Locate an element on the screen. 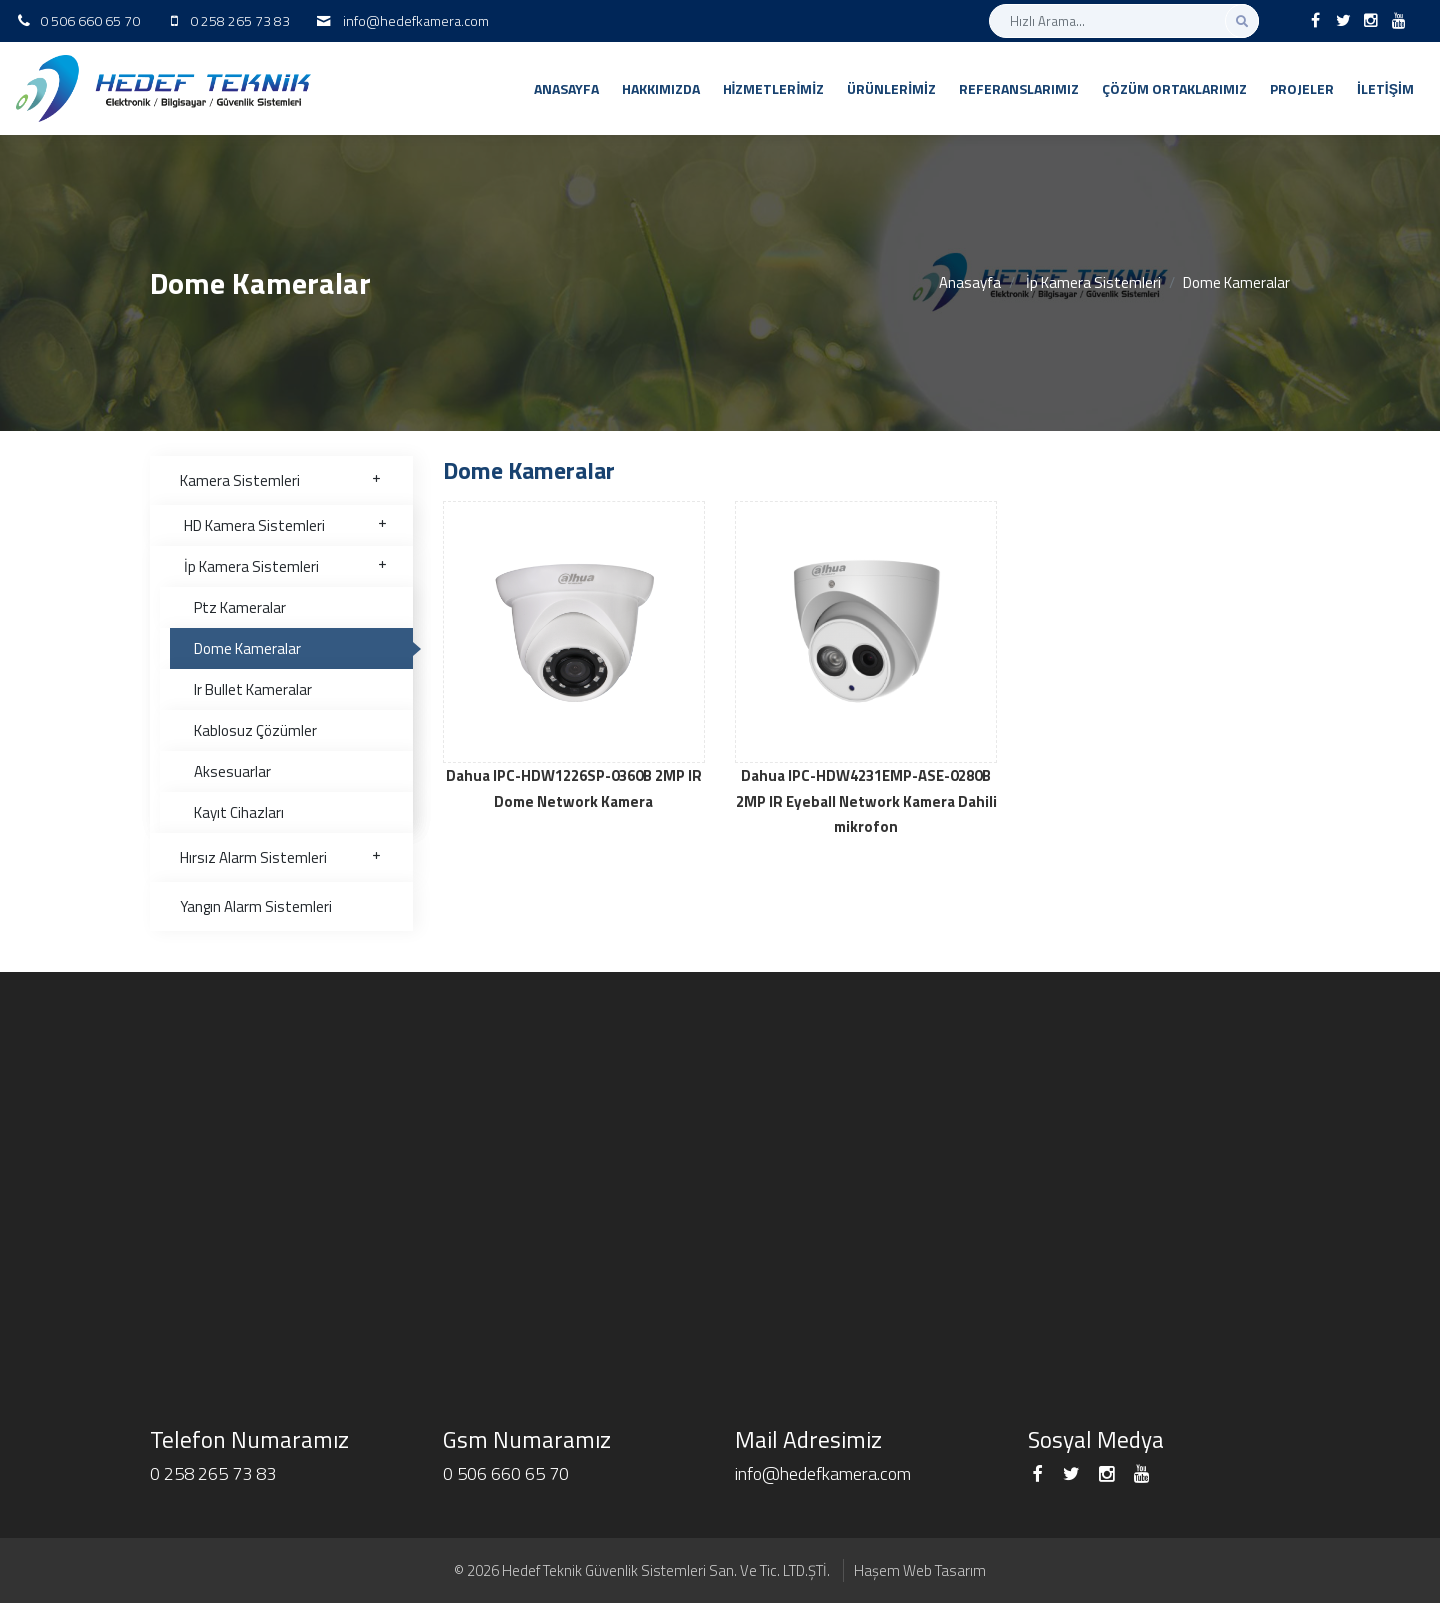 The height and width of the screenshot is (1603, 1440). Hakkımızda is located at coordinates (661, 88).